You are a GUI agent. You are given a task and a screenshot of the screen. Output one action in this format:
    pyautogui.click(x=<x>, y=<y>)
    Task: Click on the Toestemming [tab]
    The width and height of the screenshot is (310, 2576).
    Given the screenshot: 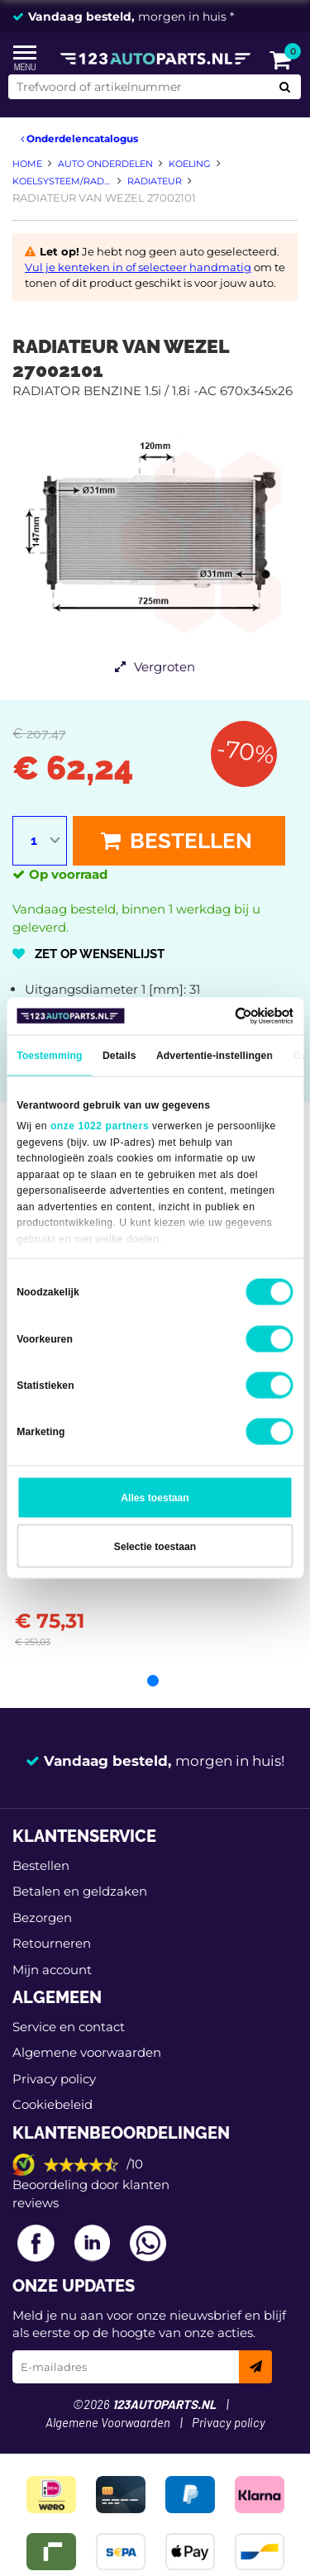 What is the action you would take?
    pyautogui.click(x=49, y=1055)
    